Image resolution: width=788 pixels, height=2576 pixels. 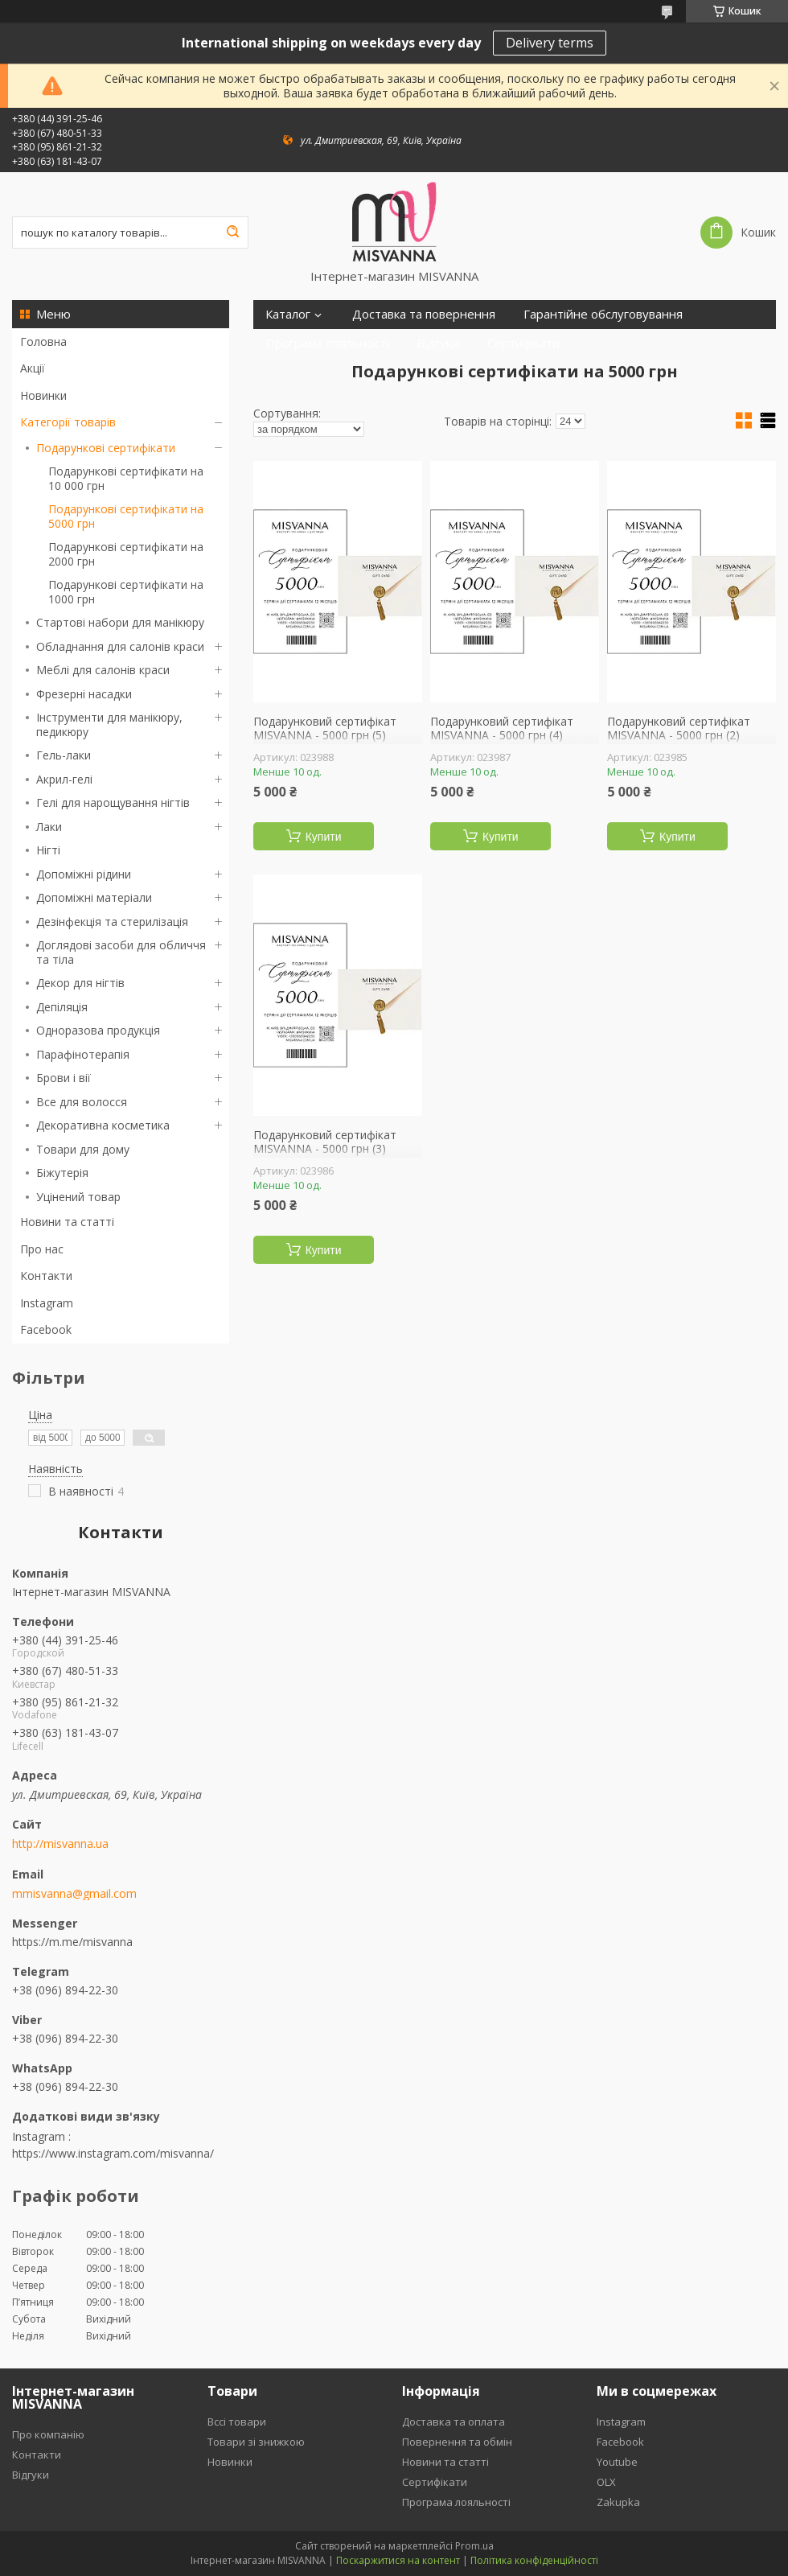 What do you see at coordinates (453, 2421) in the screenshot?
I see `Доставка та оплата` at bounding box center [453, 2421].